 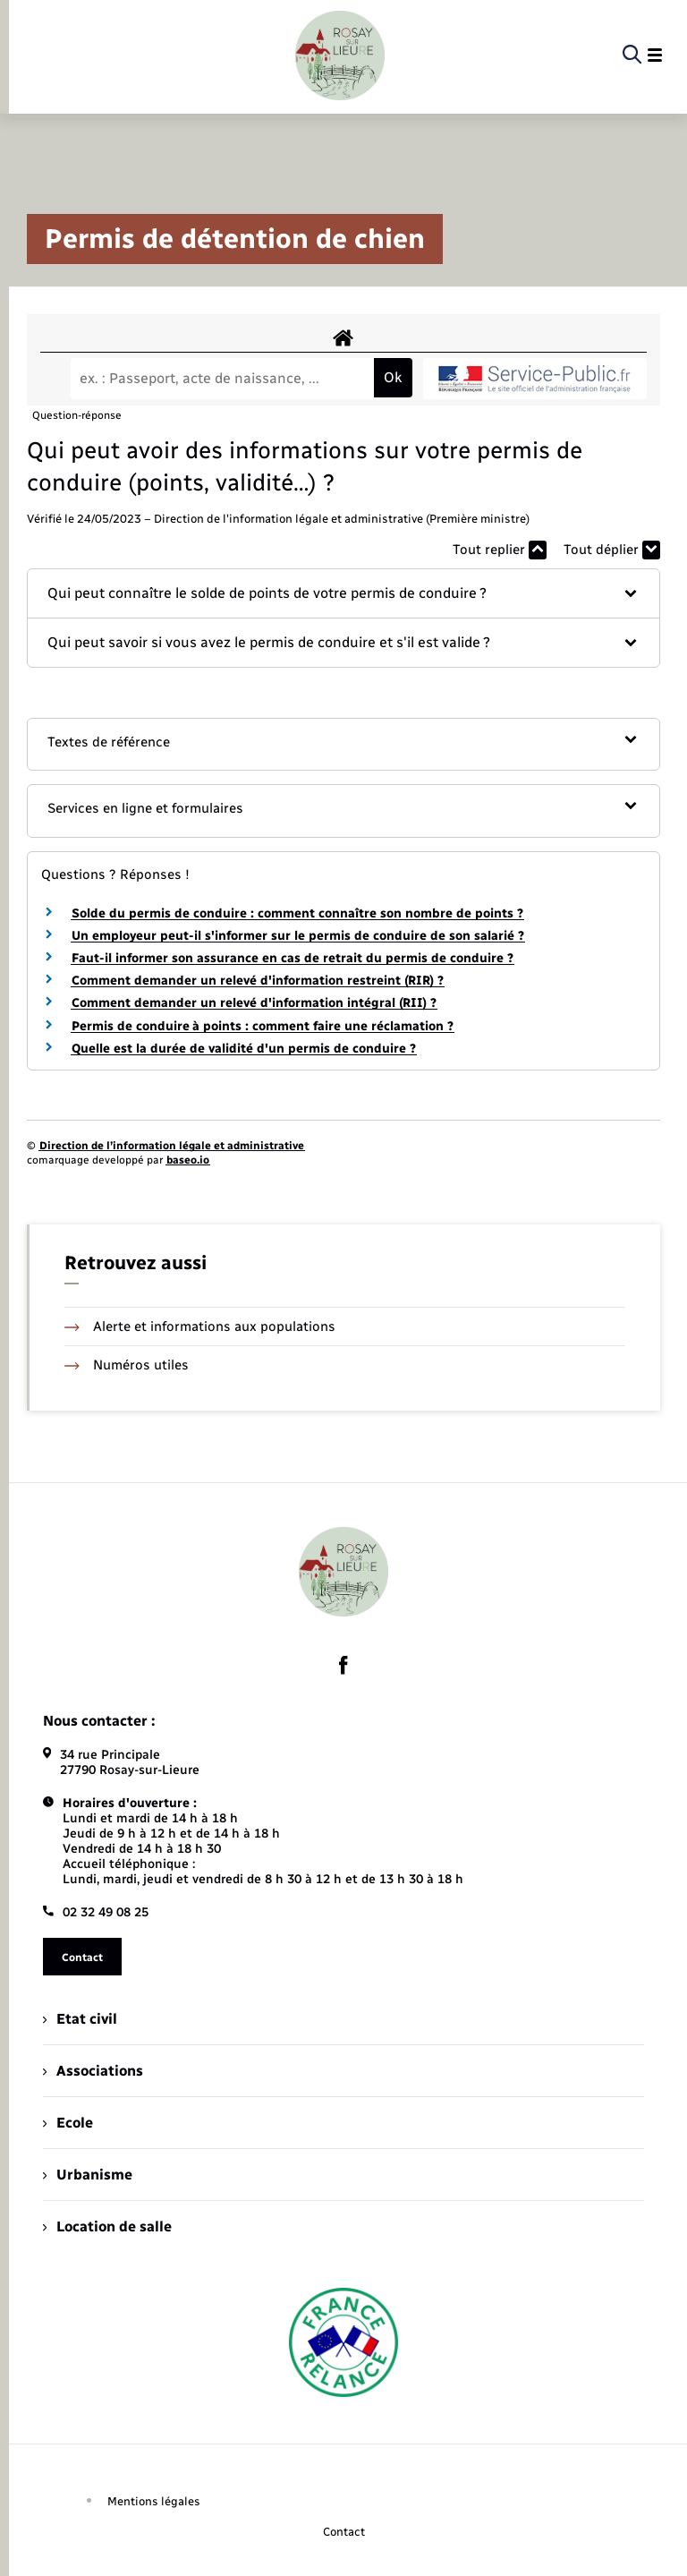 What do you see at coordinates (612, 550) in the screenshot?
I see `Tout déplier` at bounding box center [612, 550].